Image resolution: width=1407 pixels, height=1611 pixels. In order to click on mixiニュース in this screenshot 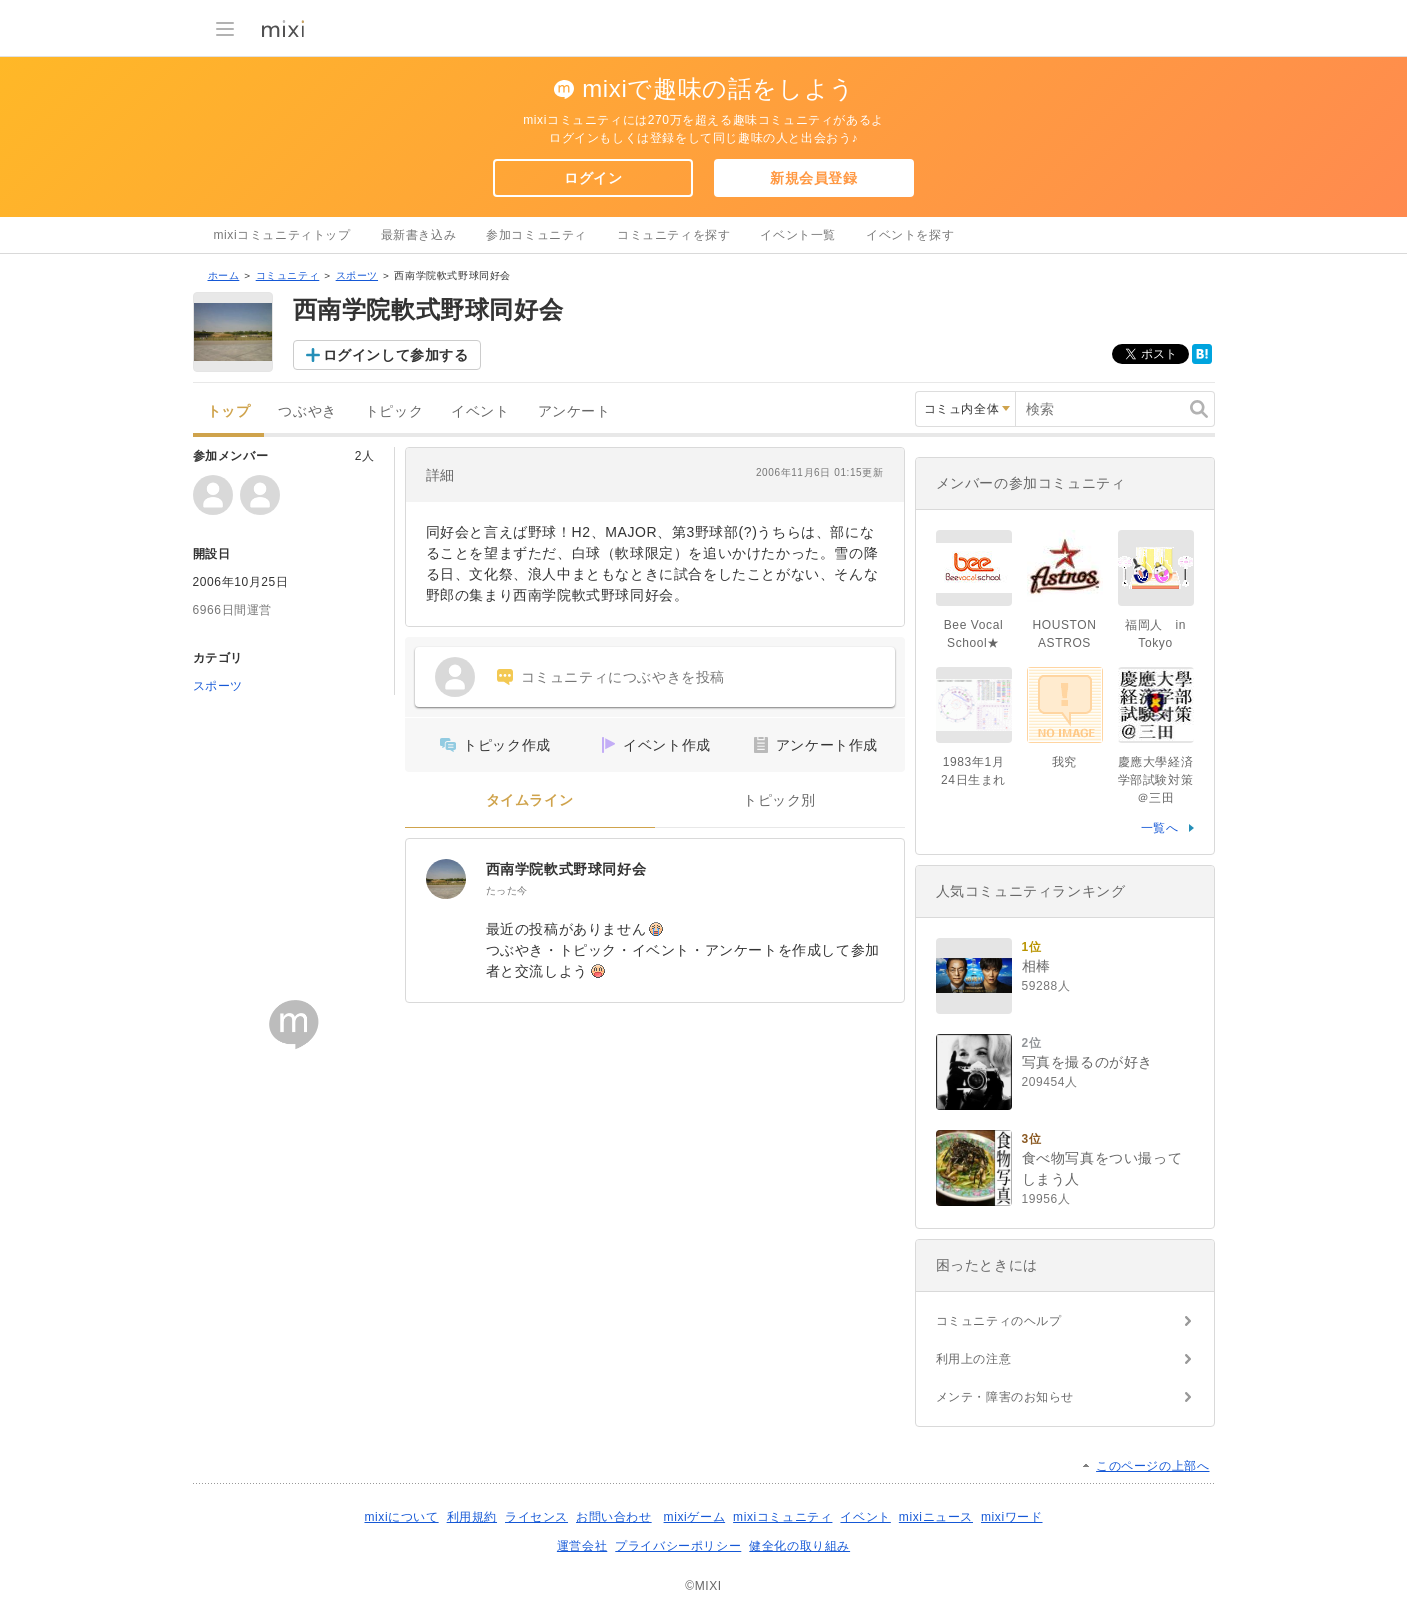, I will do `click(936, 1517)`.